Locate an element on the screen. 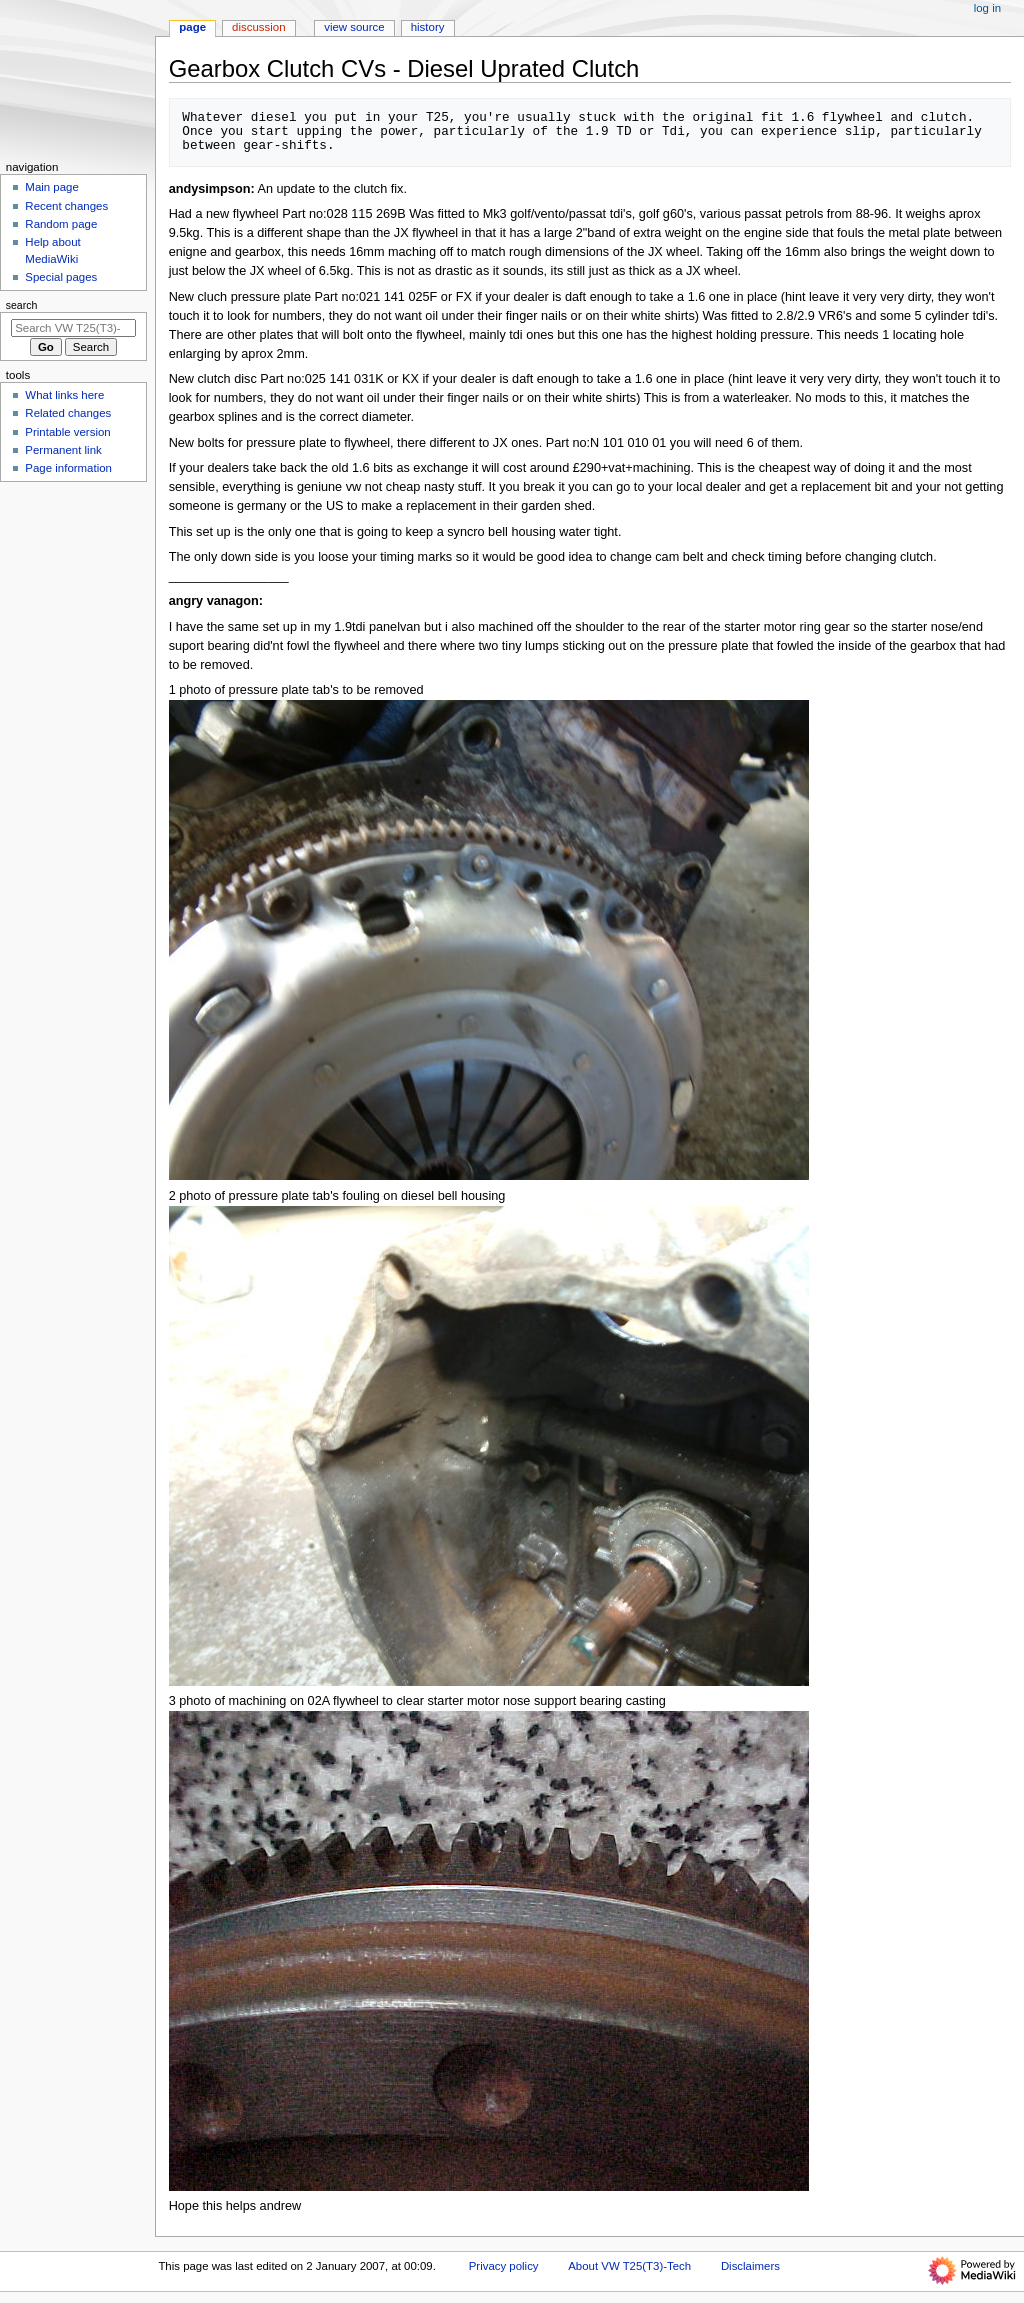 Image resolution: width=1024 pixels, height=2303 pixels. Permanent link is located at coordinates (63, 450).